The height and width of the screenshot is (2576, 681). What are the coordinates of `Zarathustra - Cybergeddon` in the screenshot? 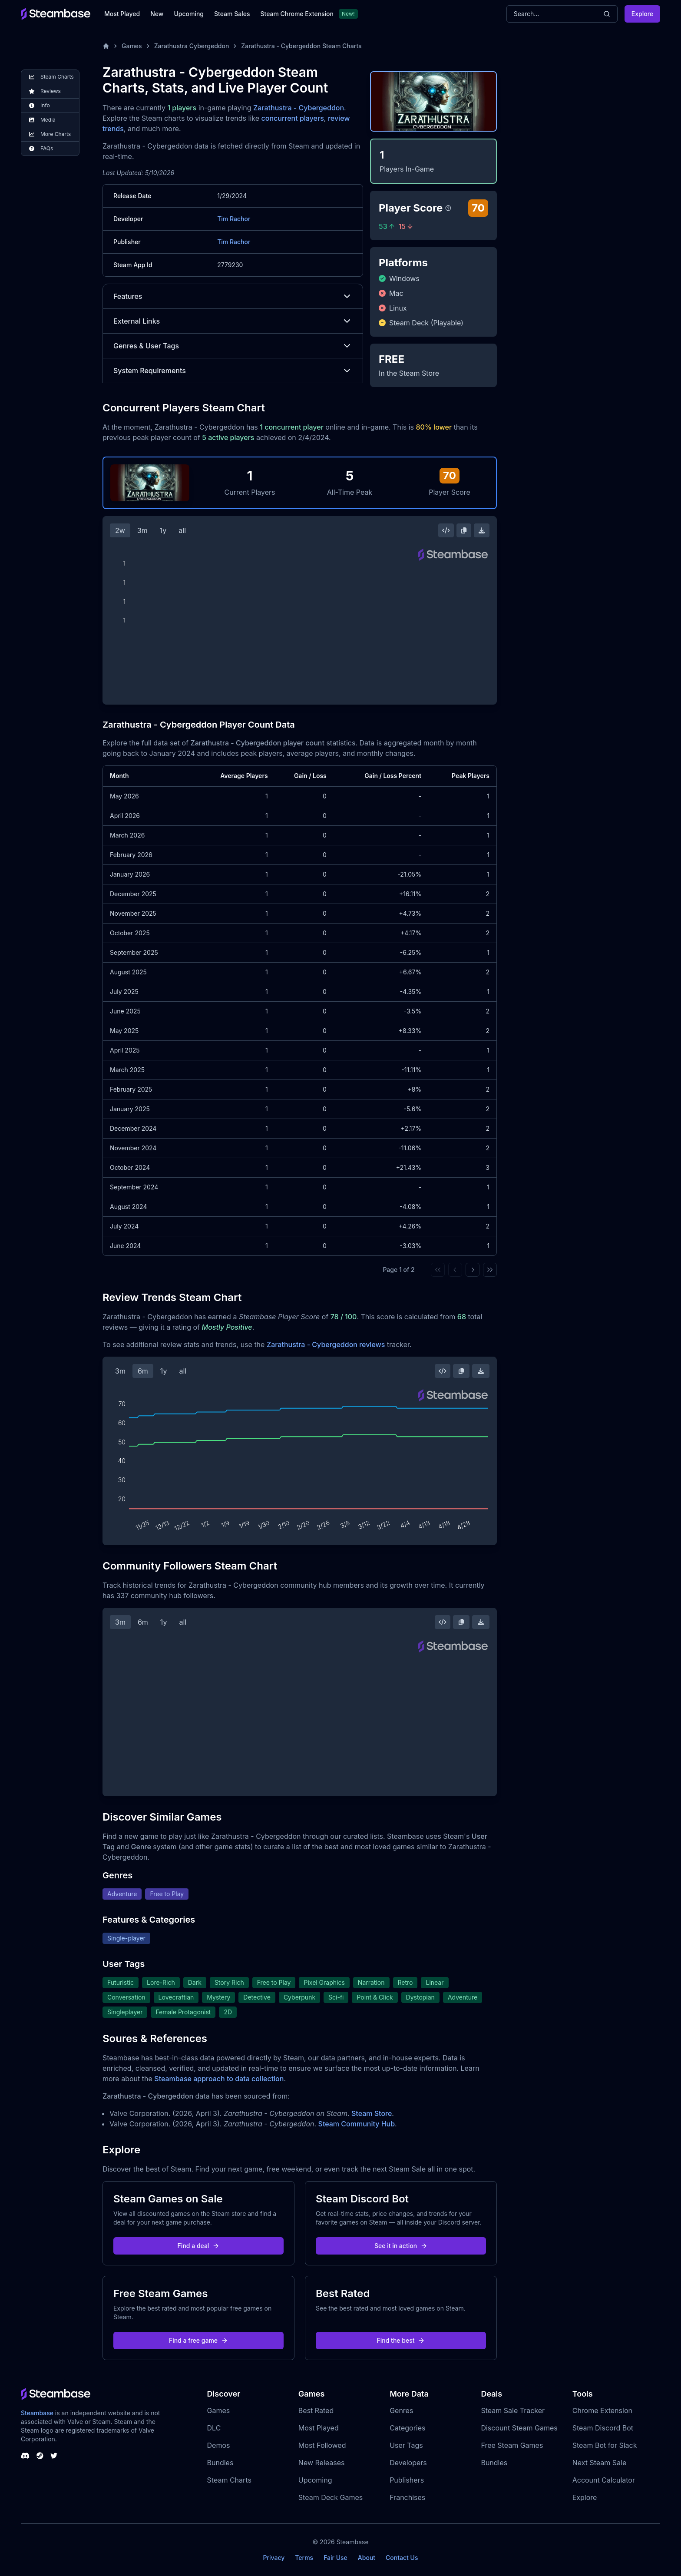 It's located at (298, 107).